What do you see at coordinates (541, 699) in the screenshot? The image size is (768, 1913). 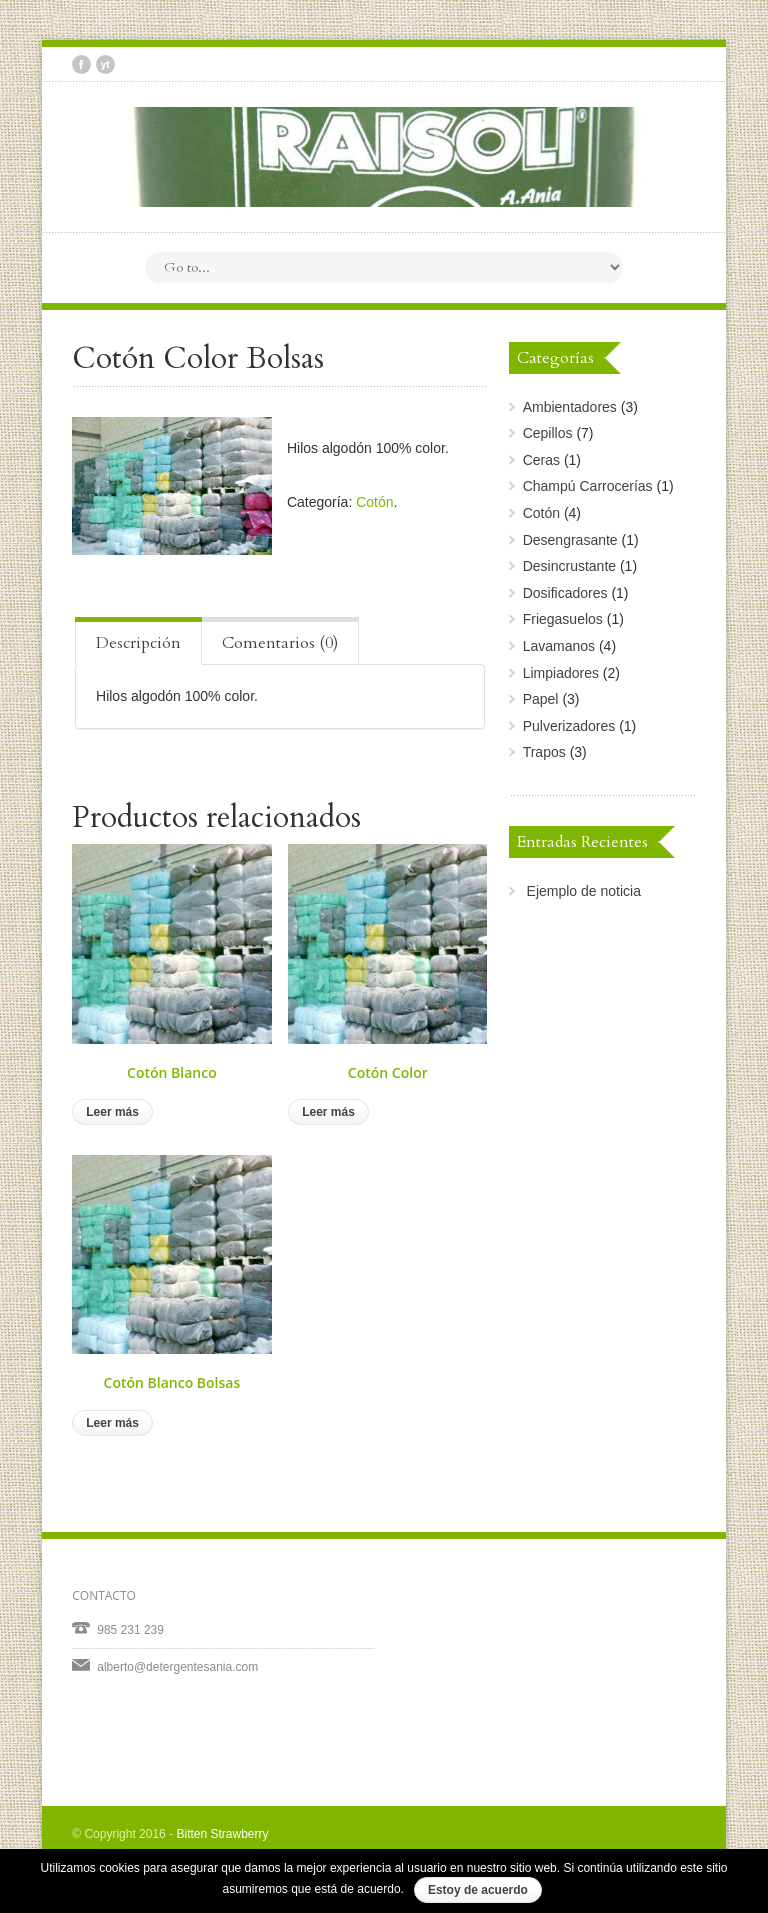 I see `Papel` at bounding box center [541, 699].